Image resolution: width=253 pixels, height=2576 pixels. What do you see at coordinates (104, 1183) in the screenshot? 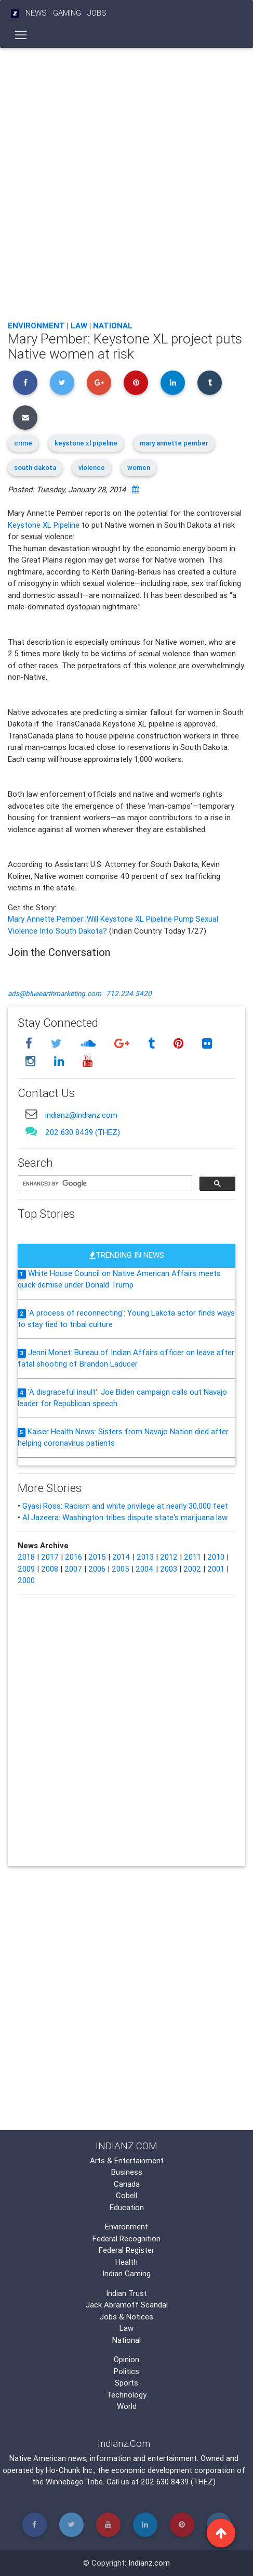
I see `[search]` at bounding box center [104, 1183].